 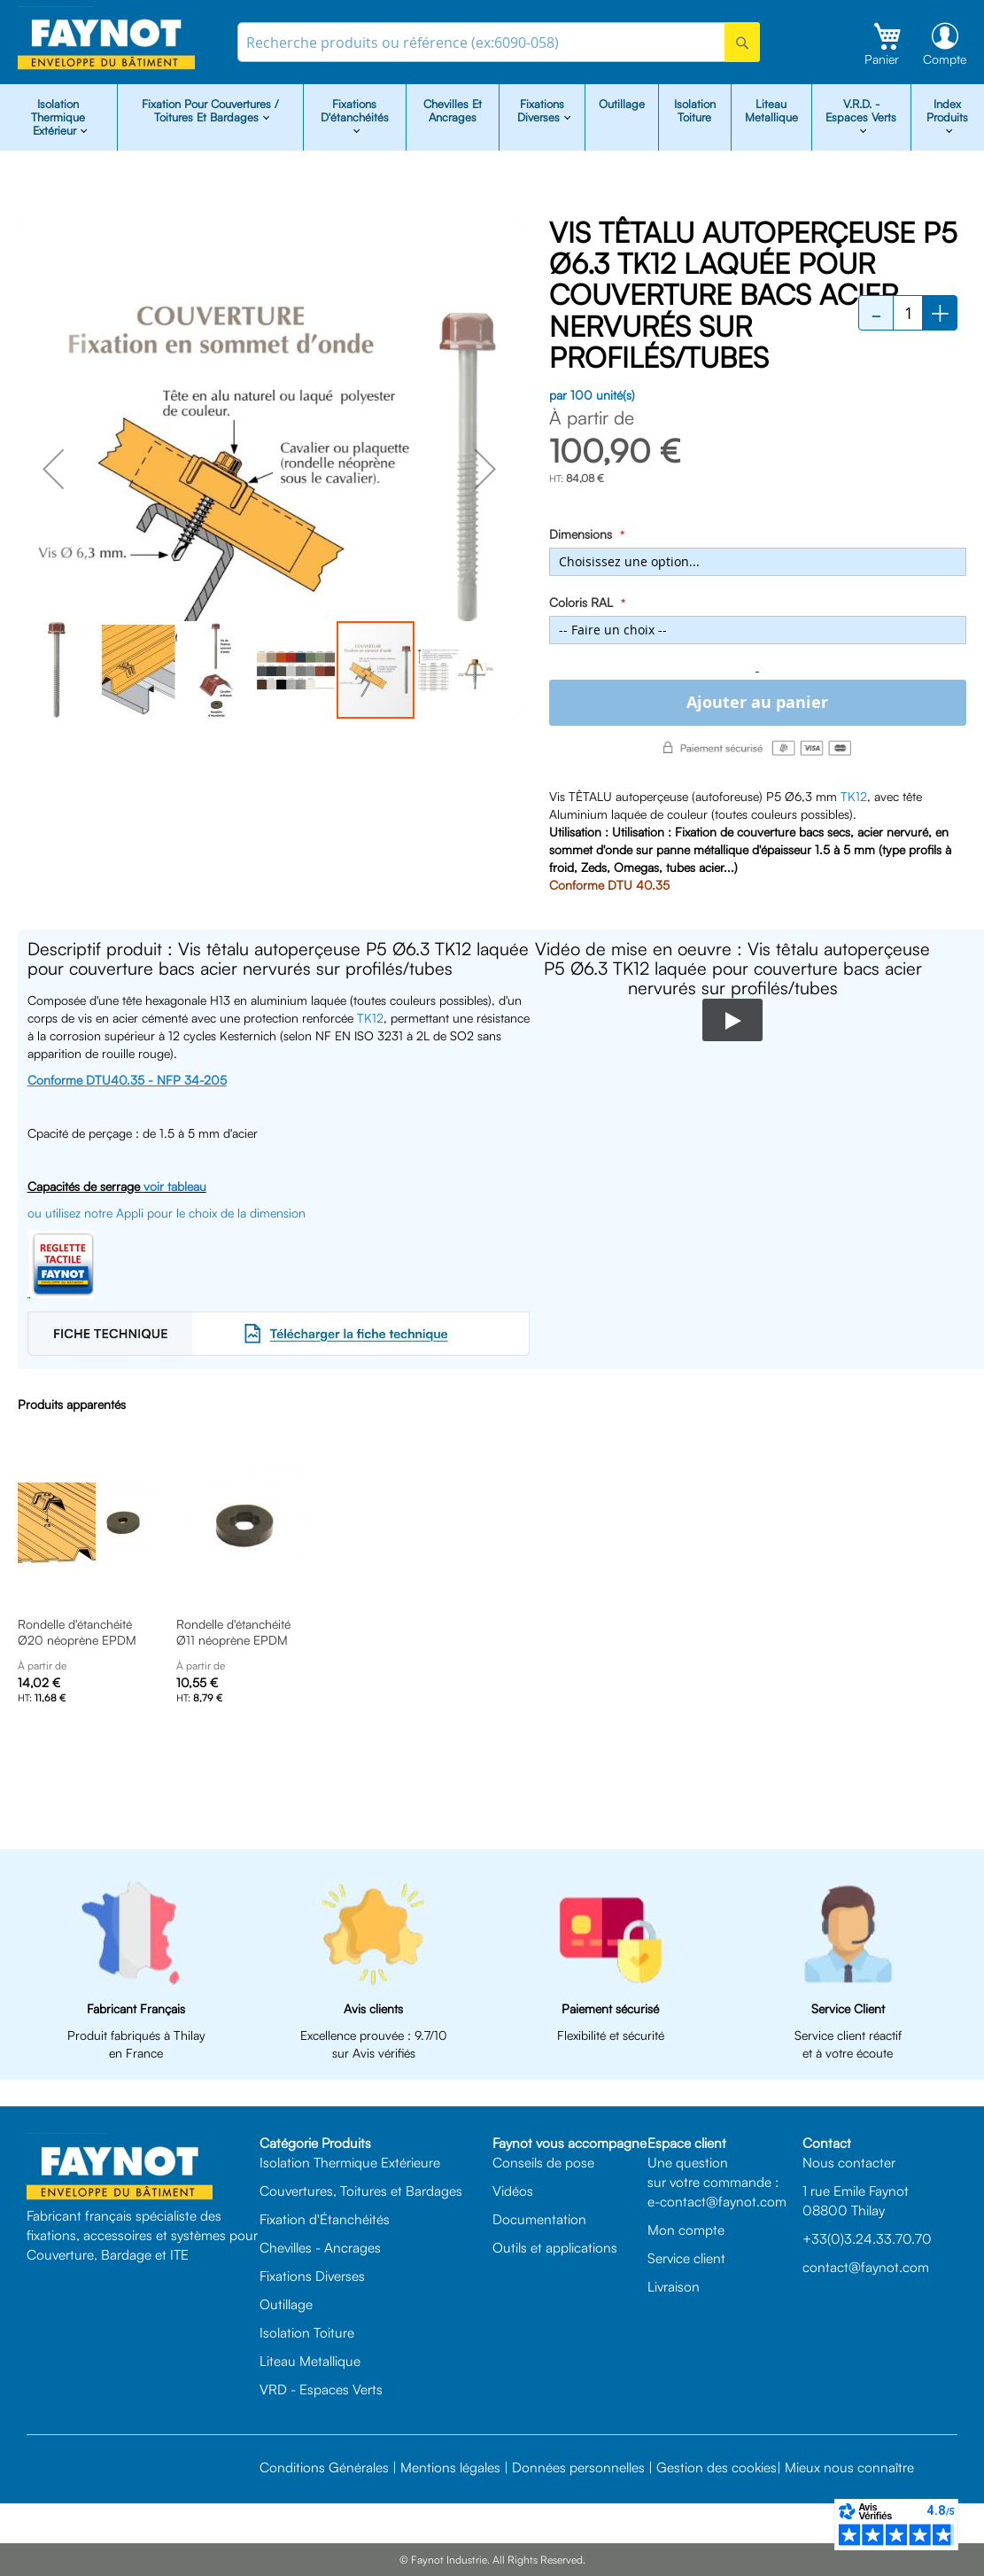 I want to click on voir tableau, so click(x=174, y=1186).